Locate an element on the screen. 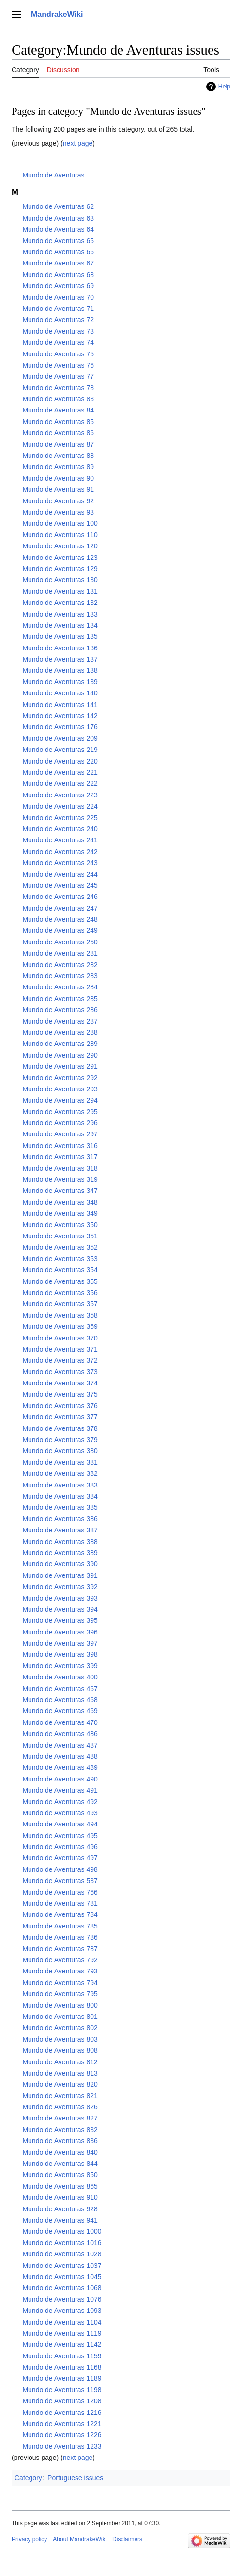 This screenshot has height=2576, width=242. Mundo de Aventuras 827 is located at coordinates (59, 2118).